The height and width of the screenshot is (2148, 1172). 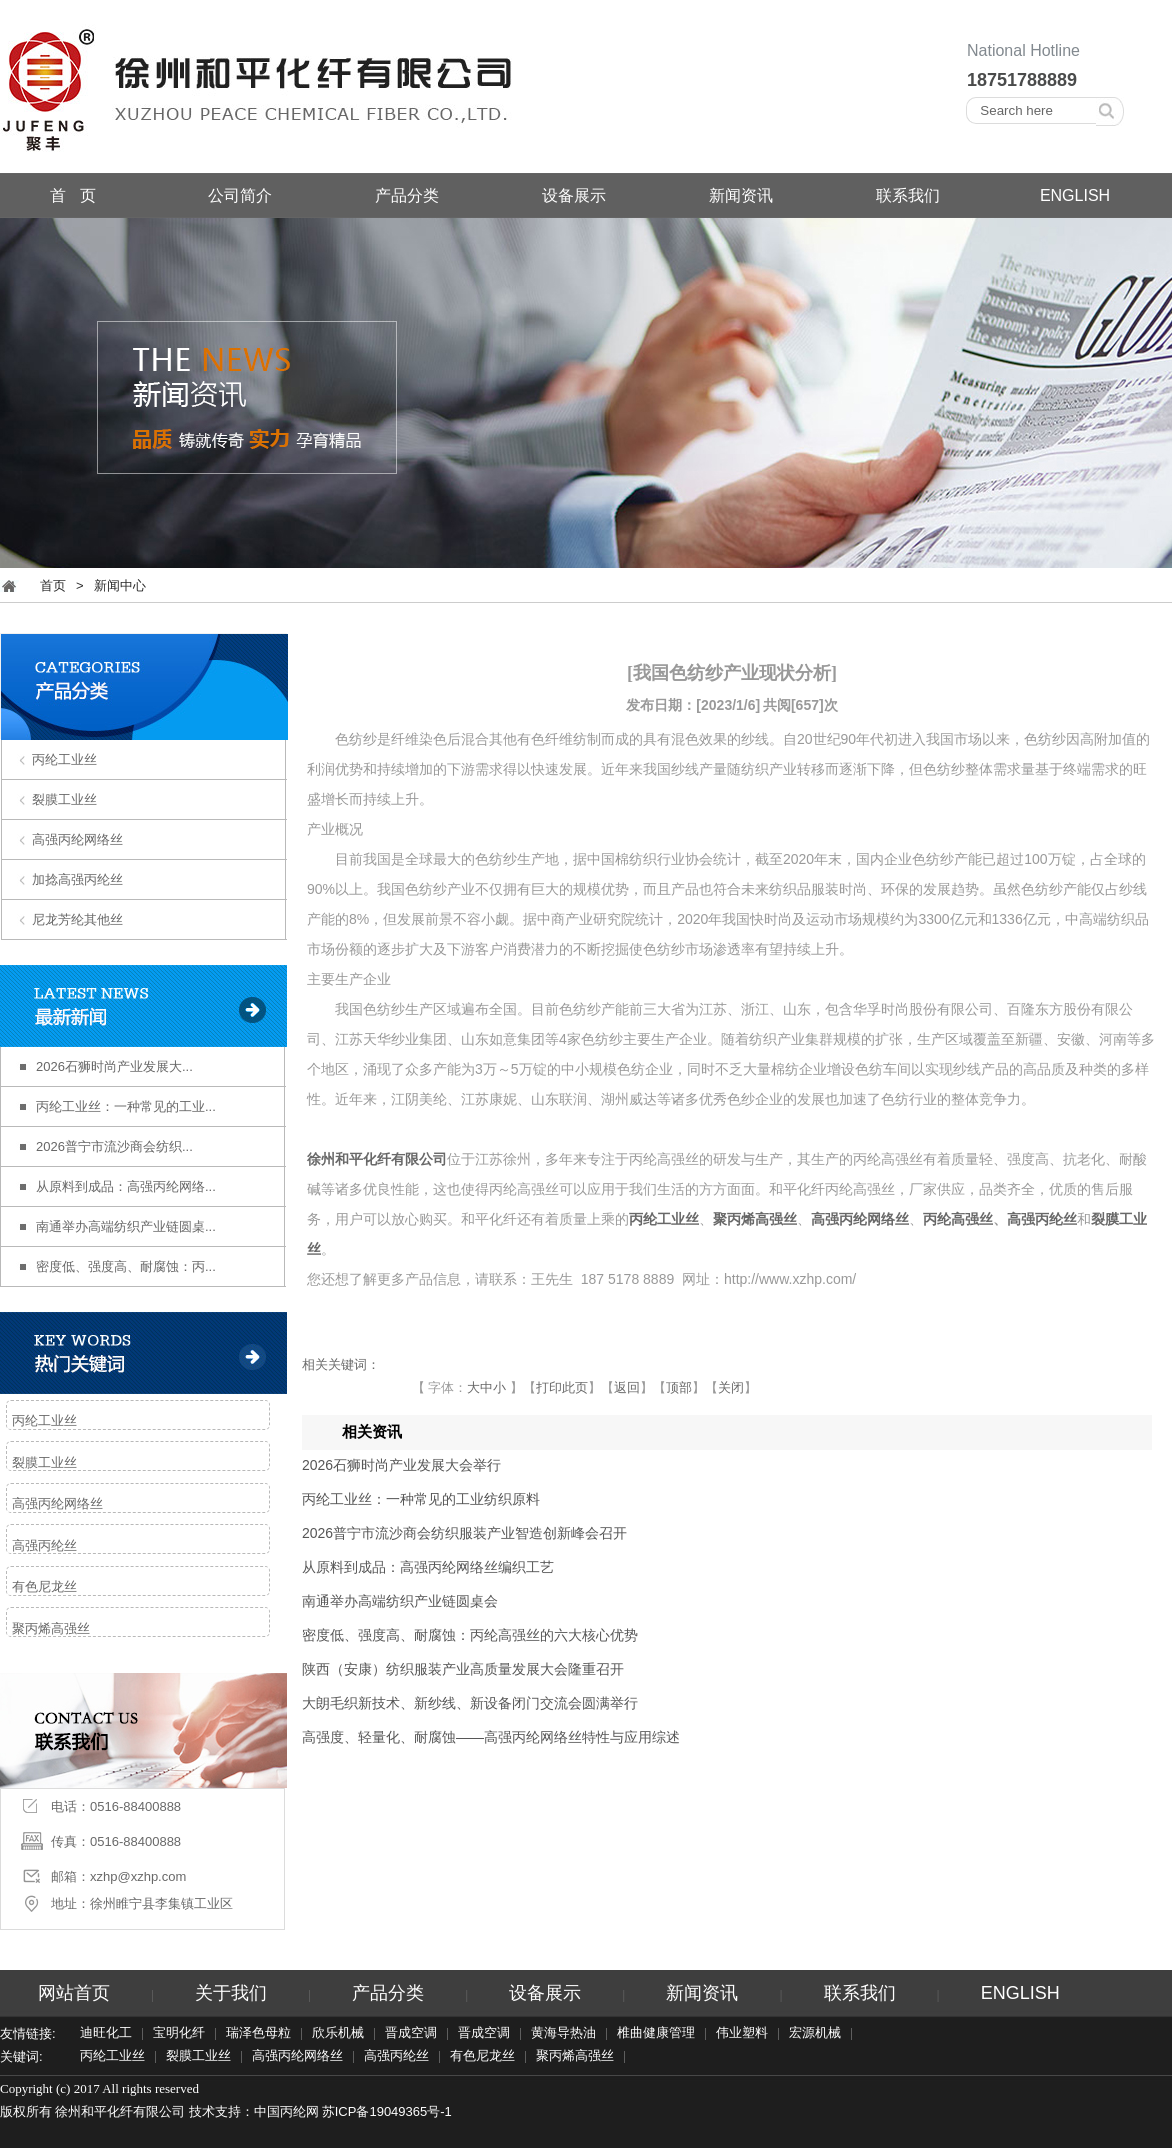 I want to click on 密度低、强度高、耐腐蚀：丙纶高强丝的六大核心优势, so click(x=470, y=1635).